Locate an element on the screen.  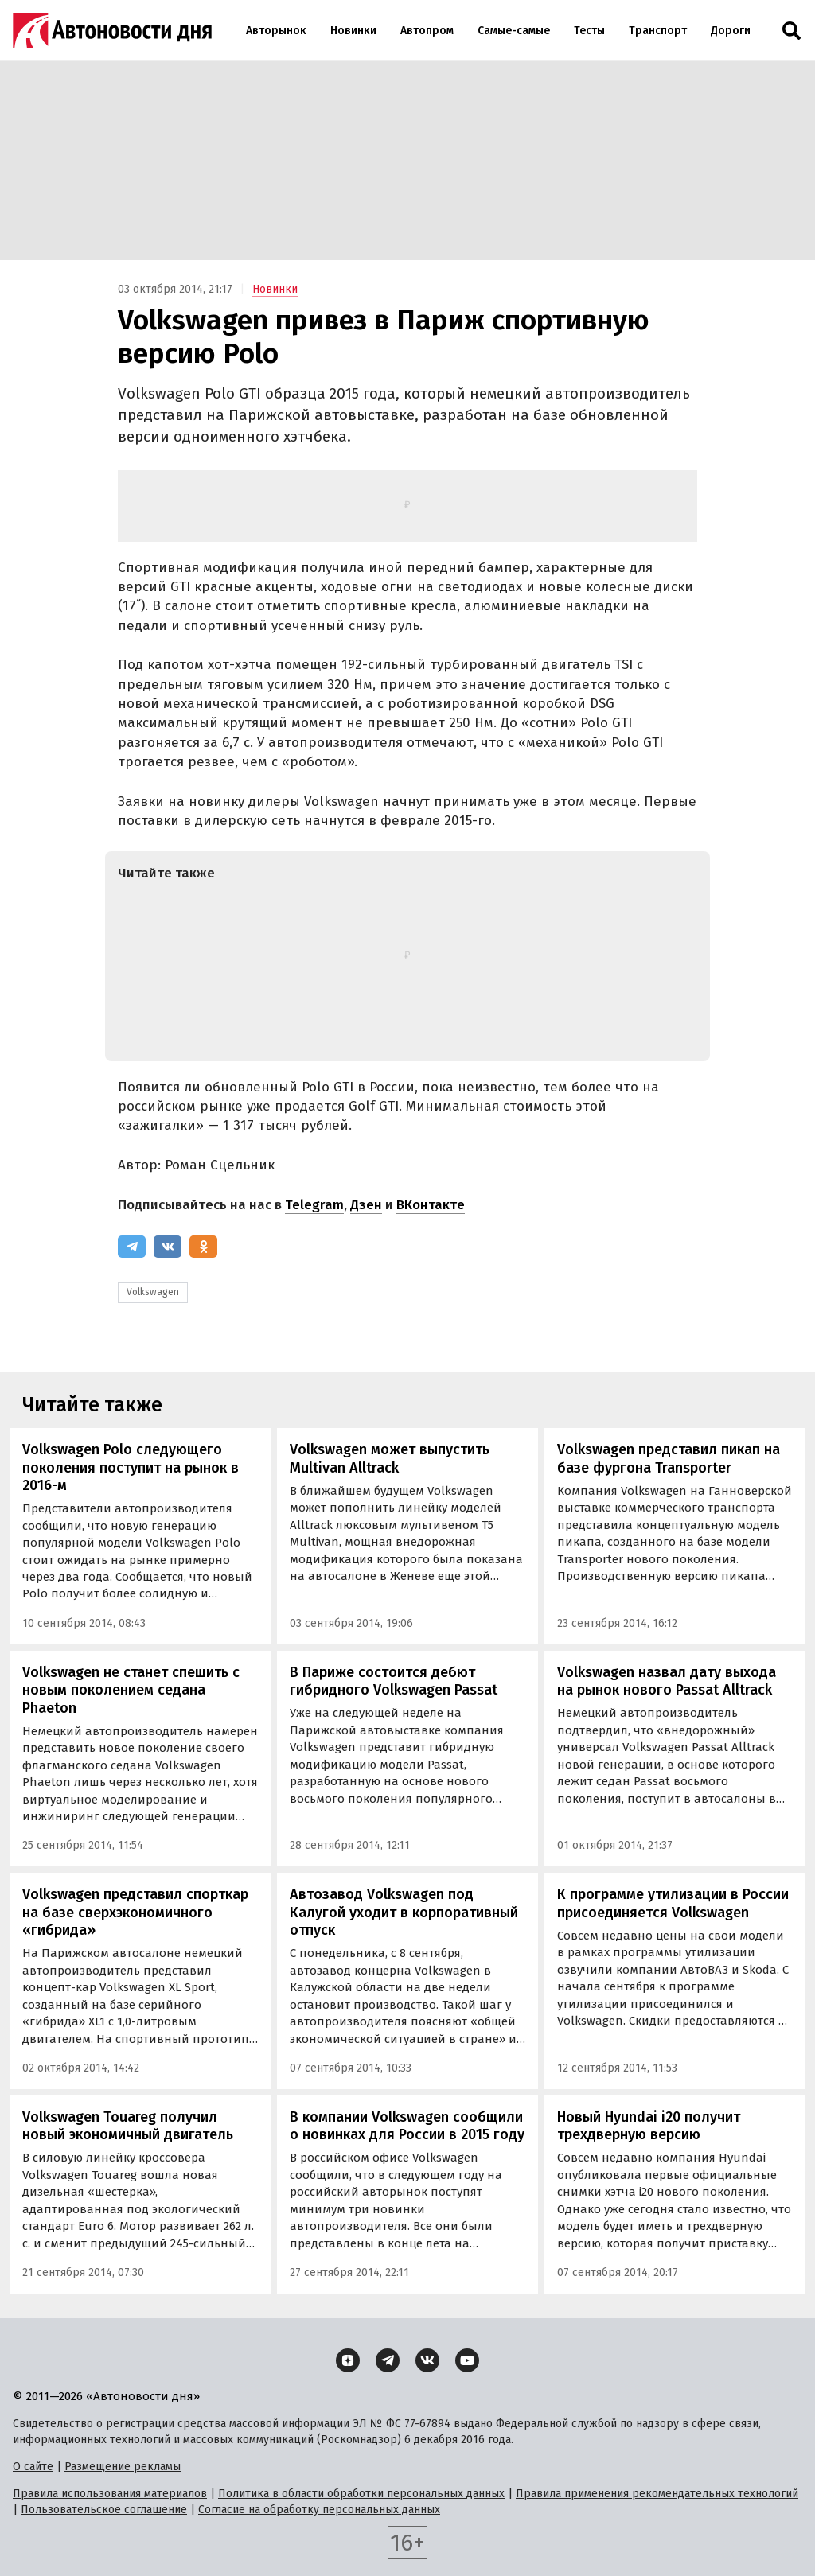
В компании Volkswagen сообщили о новинках для России в 2015 году is located at coordinates (407, 2126).